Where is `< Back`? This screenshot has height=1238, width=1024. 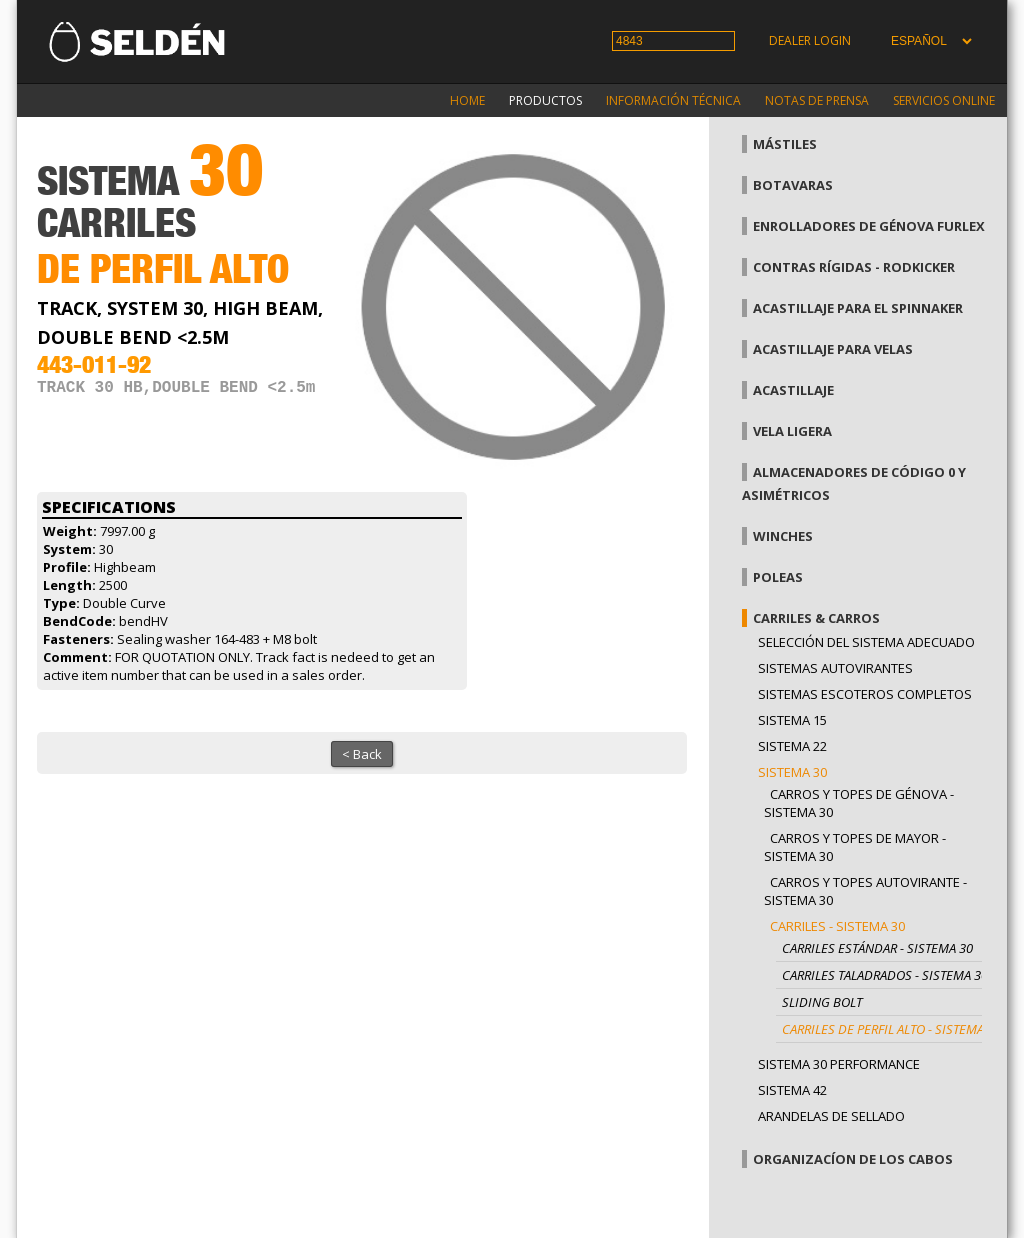
< Back is located at coordinates (362, 754).